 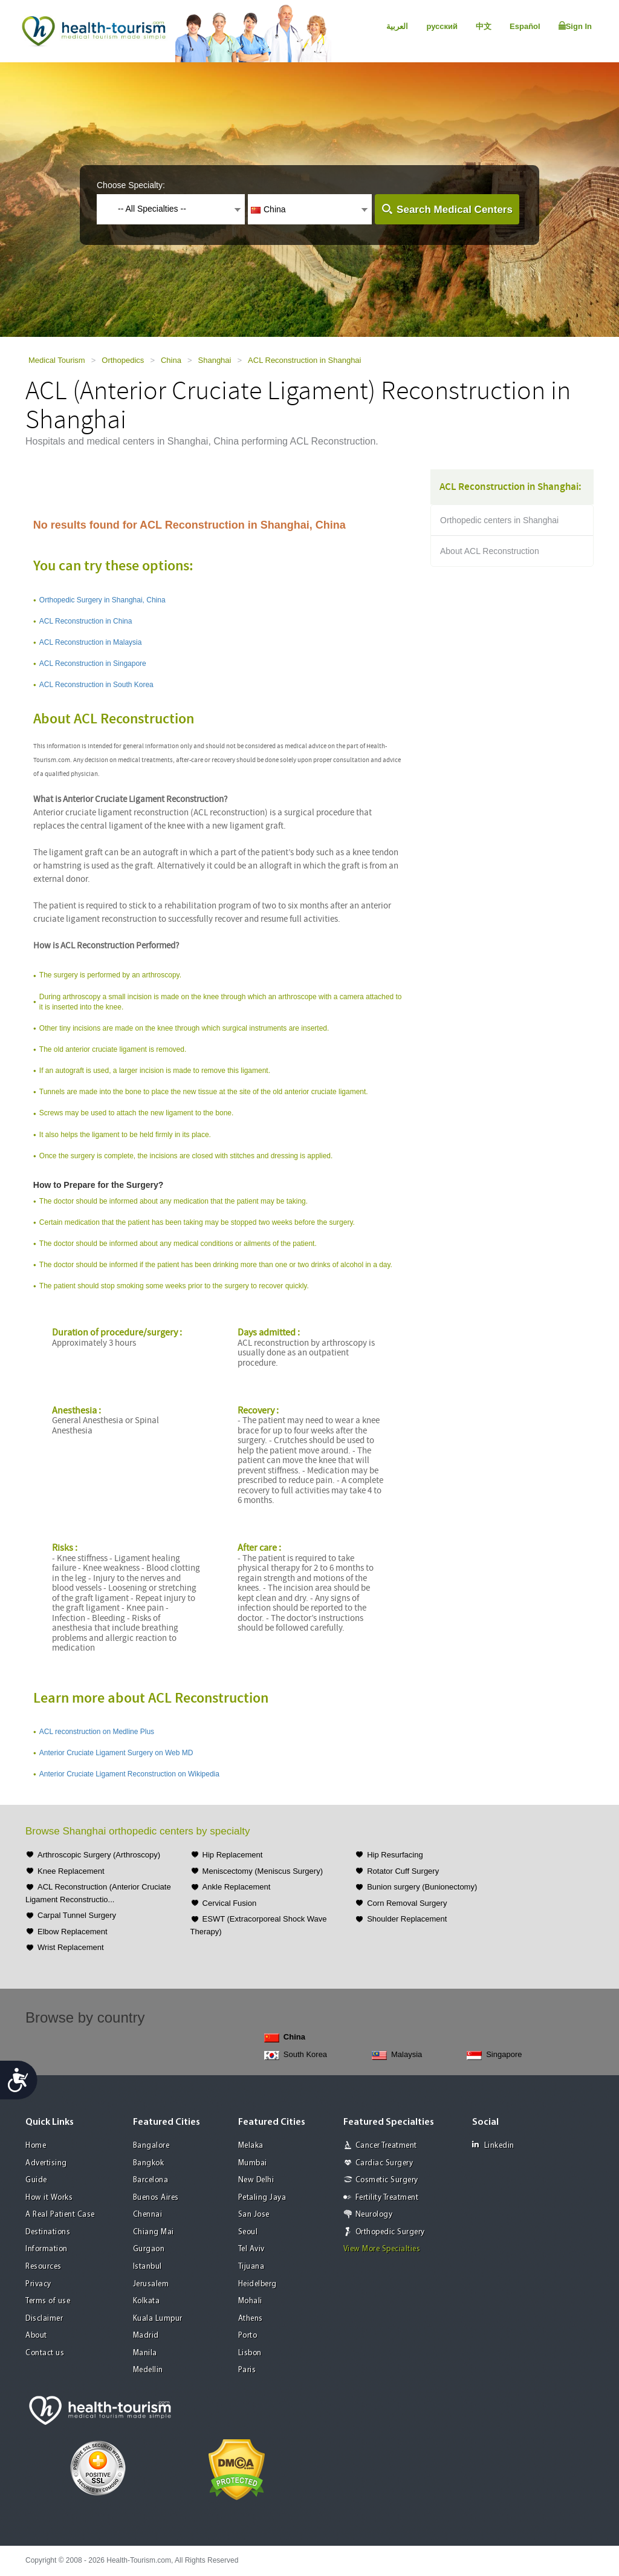 I want to click on Petaling Jaya, so click(x=262, y=2198).